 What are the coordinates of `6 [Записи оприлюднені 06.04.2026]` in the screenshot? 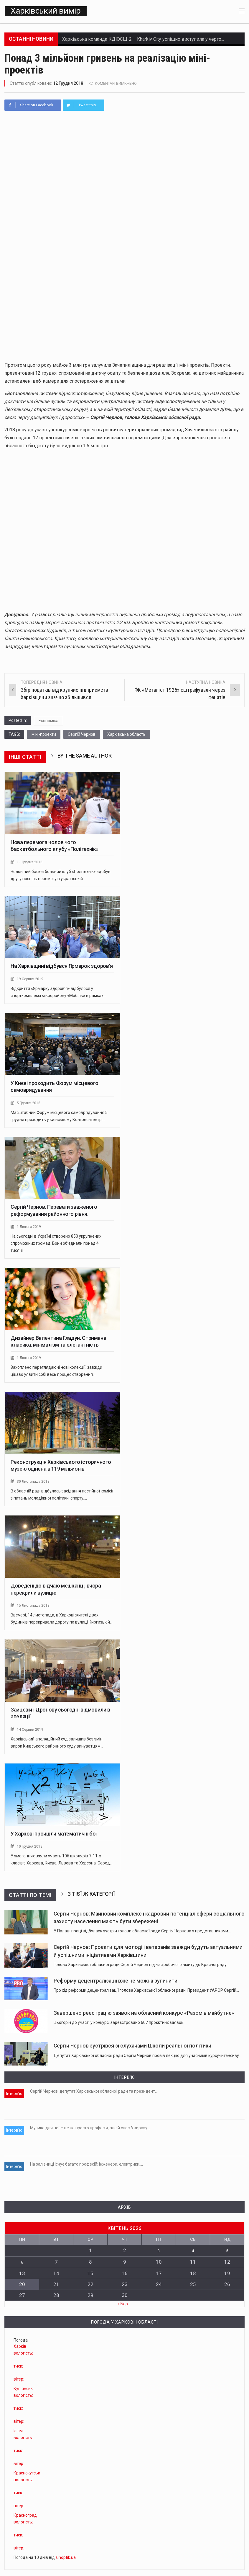 It's located at (22, 2254).